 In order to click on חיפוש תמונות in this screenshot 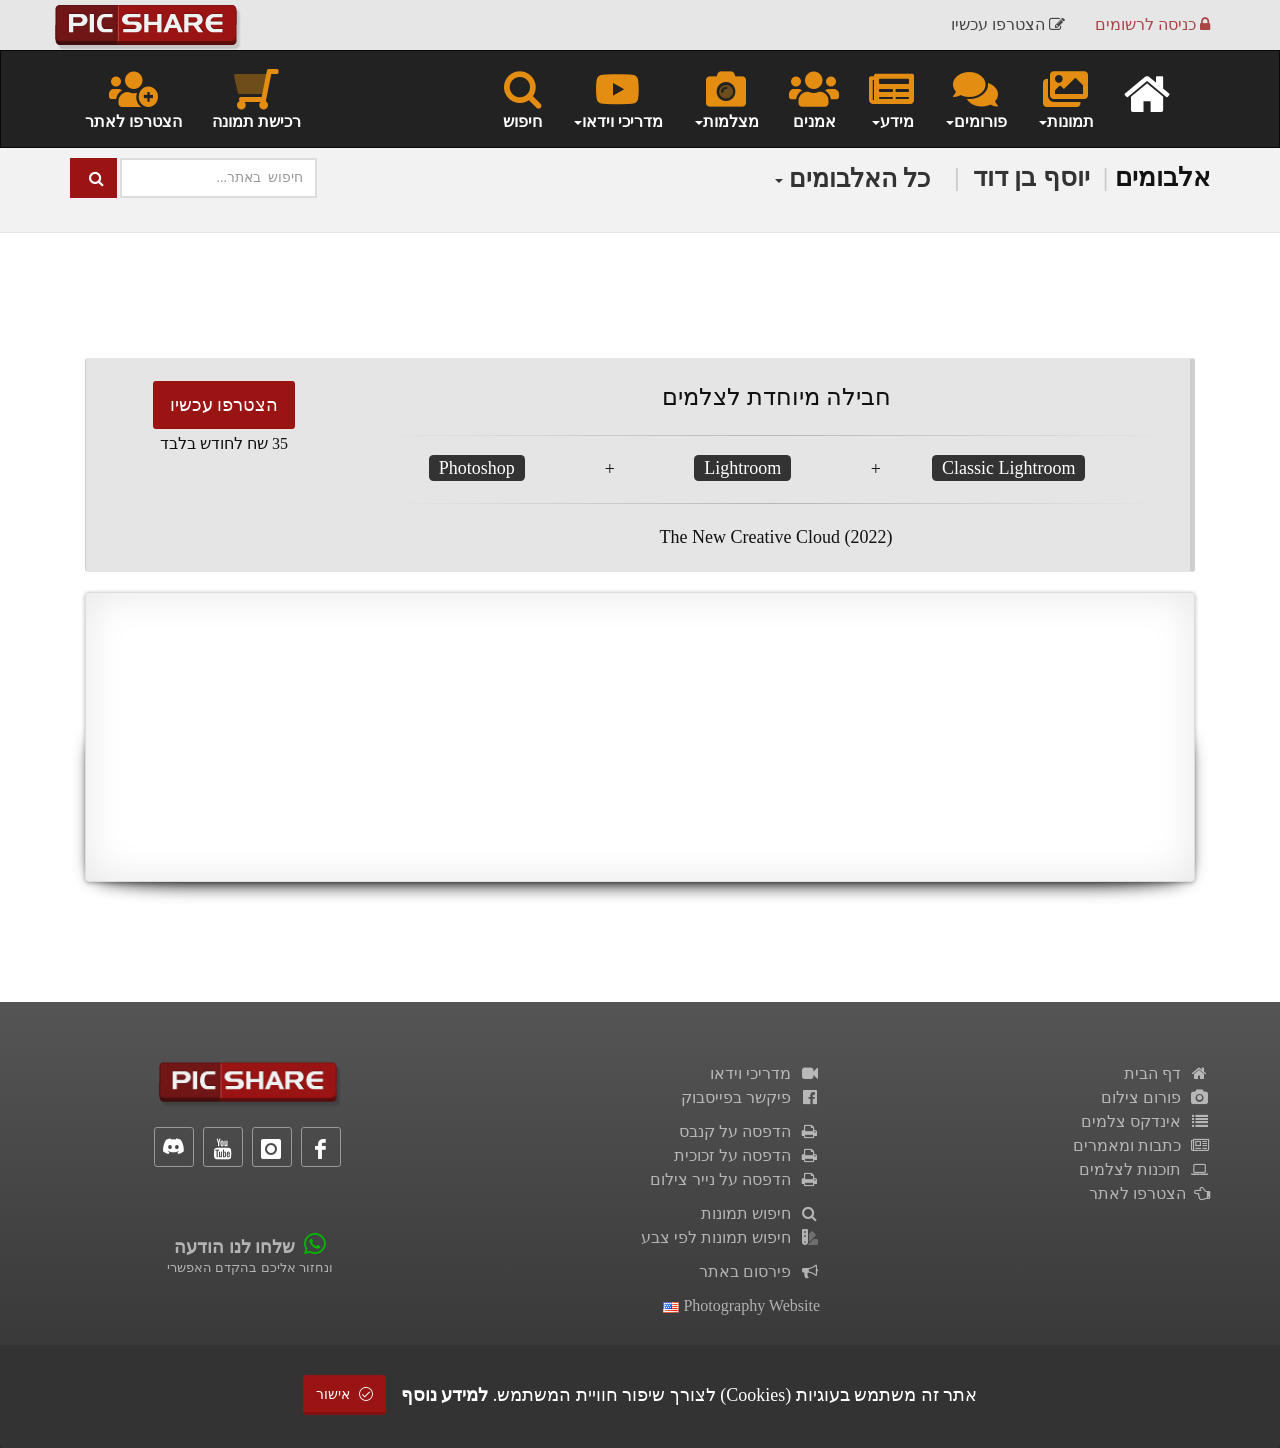, I will do `click(760, 1213)`.